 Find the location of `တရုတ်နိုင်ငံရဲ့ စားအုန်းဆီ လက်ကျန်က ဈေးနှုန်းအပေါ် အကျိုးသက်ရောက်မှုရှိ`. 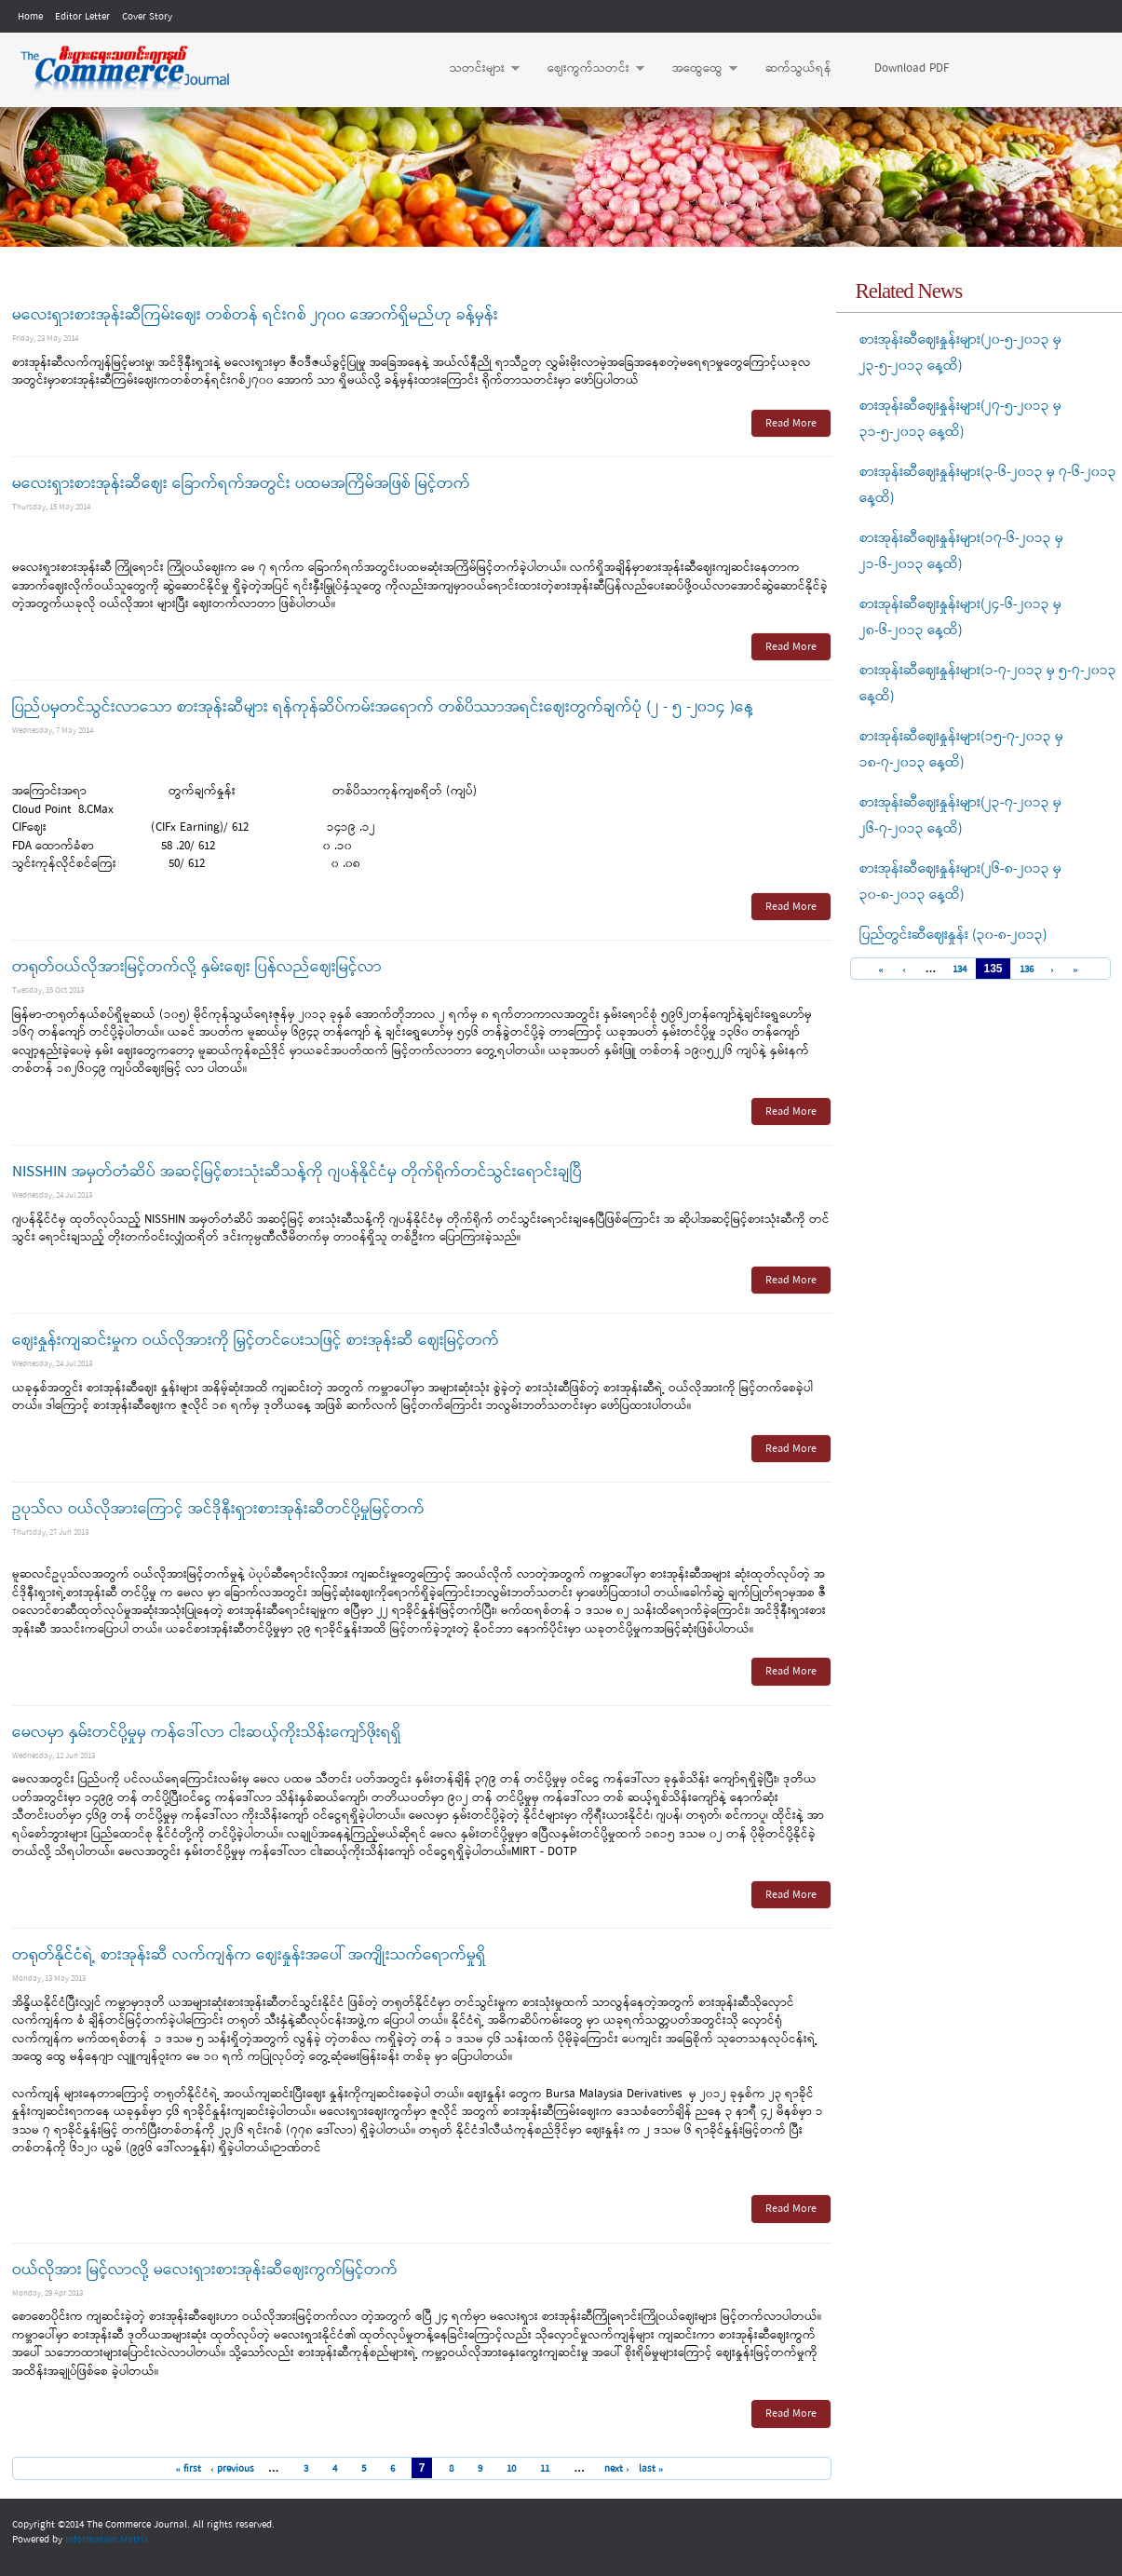

တရုတ်နိုင်ငံရဲ့ စားအုန်းဆီ လက်ကျန်က ဈေးနှုန်းအပေါ် အကျိုးသက်ရောက်မှုရှိ is located at coordinates (249, 1955).